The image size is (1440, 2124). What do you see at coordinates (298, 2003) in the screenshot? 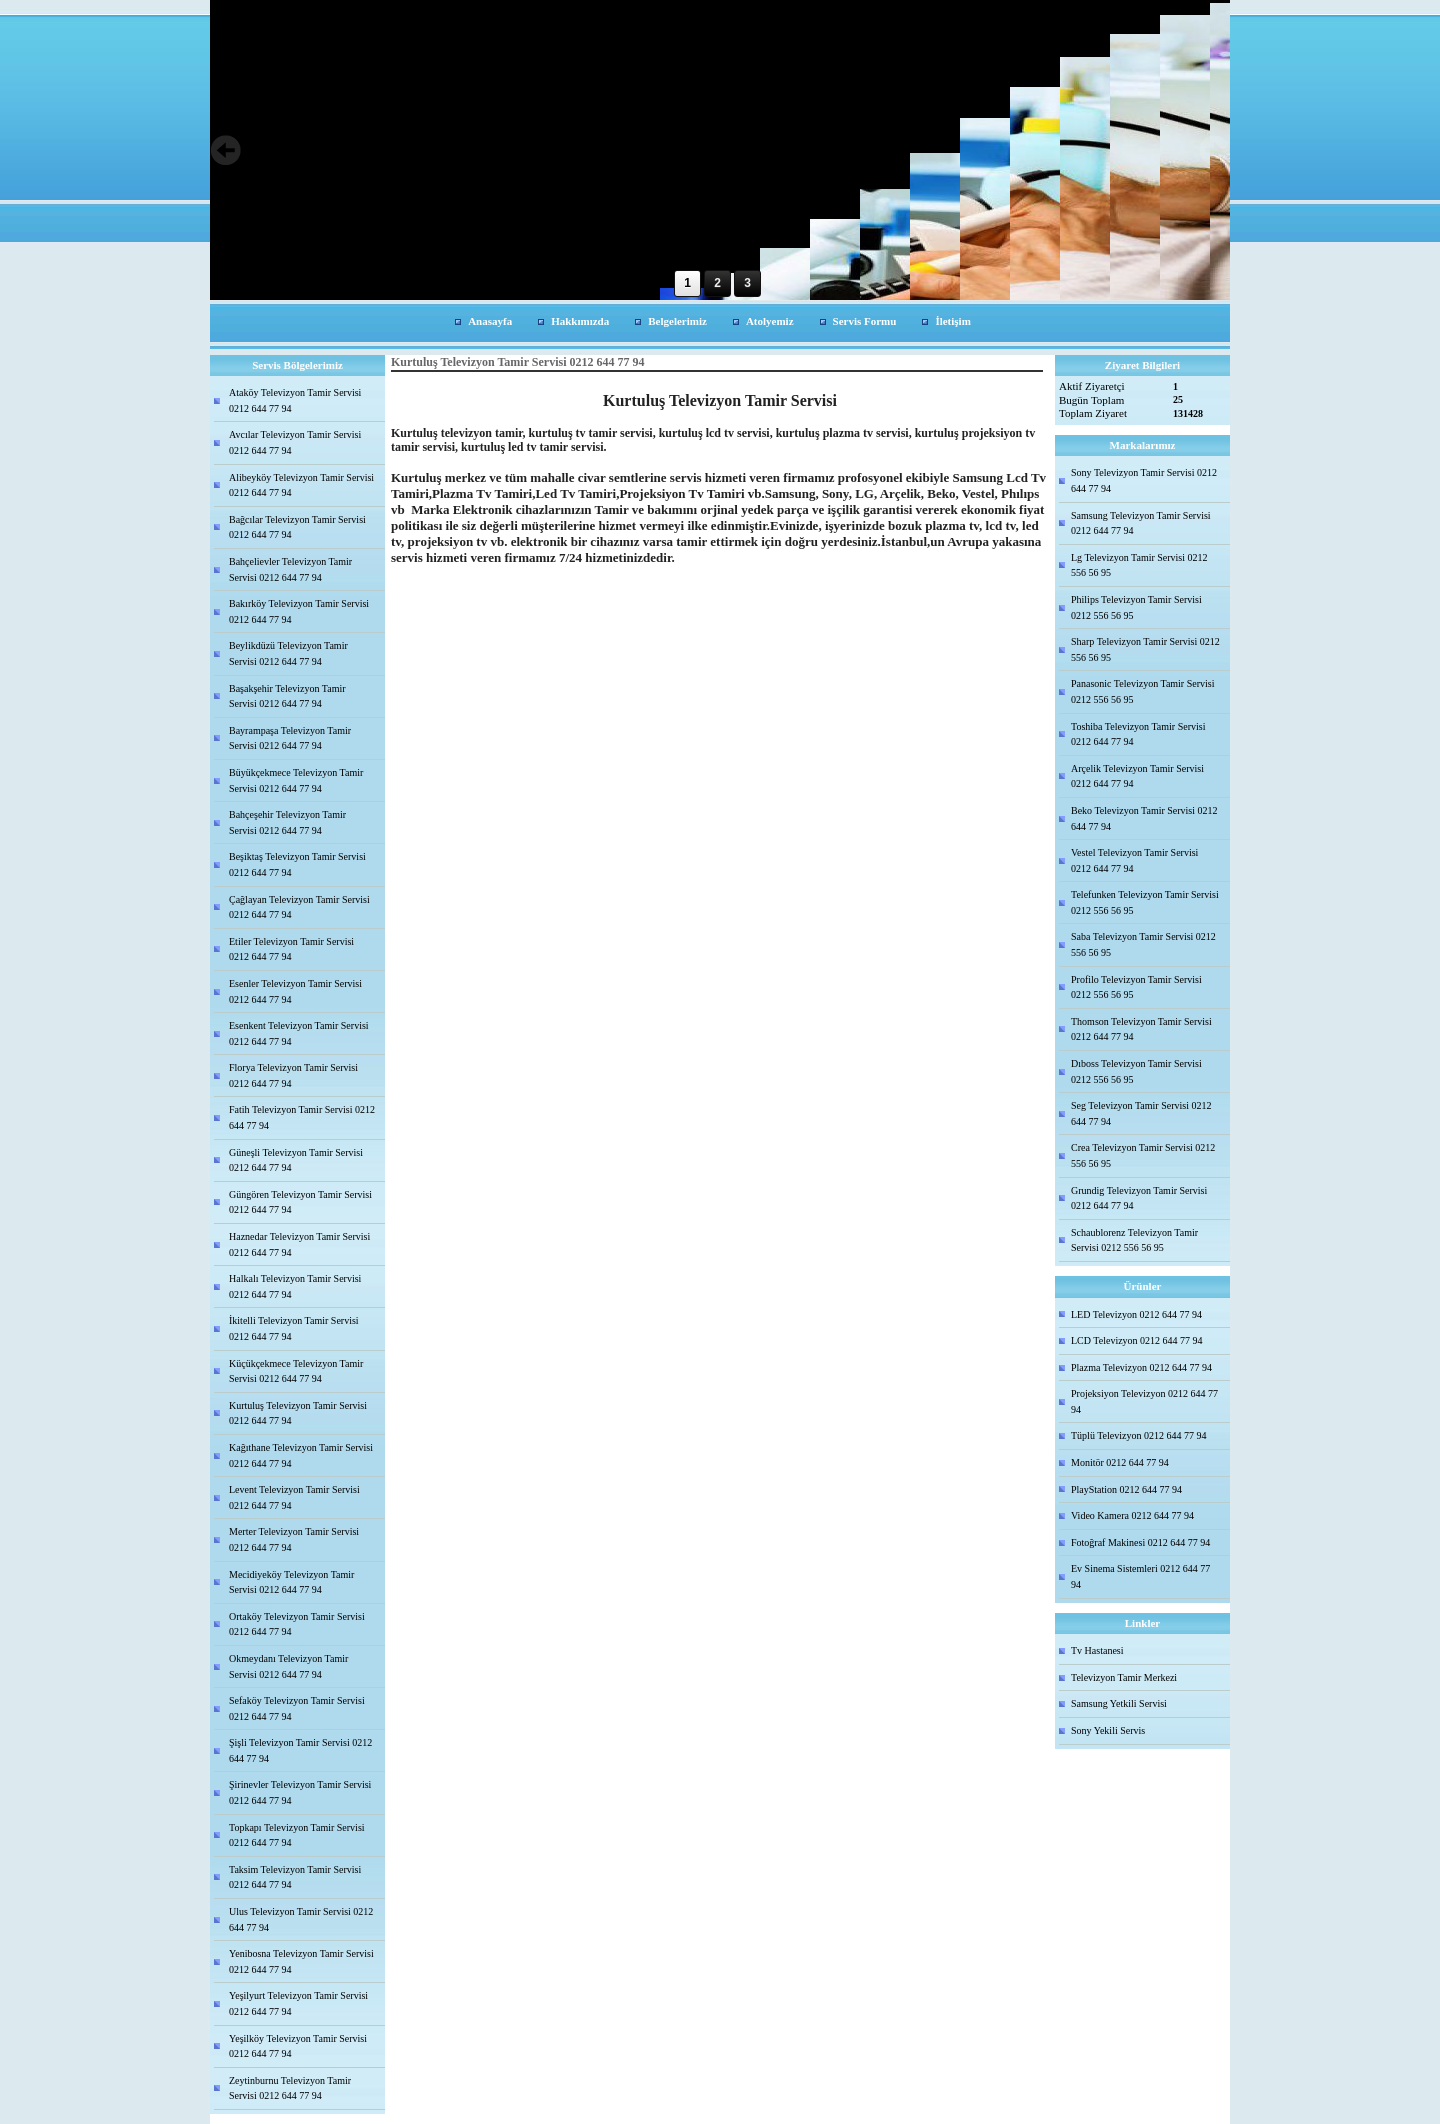
I see `Yeşilyurt Televizyon Tamir Servisi 0212 644 77 94` at bounding box center [298, 2003].